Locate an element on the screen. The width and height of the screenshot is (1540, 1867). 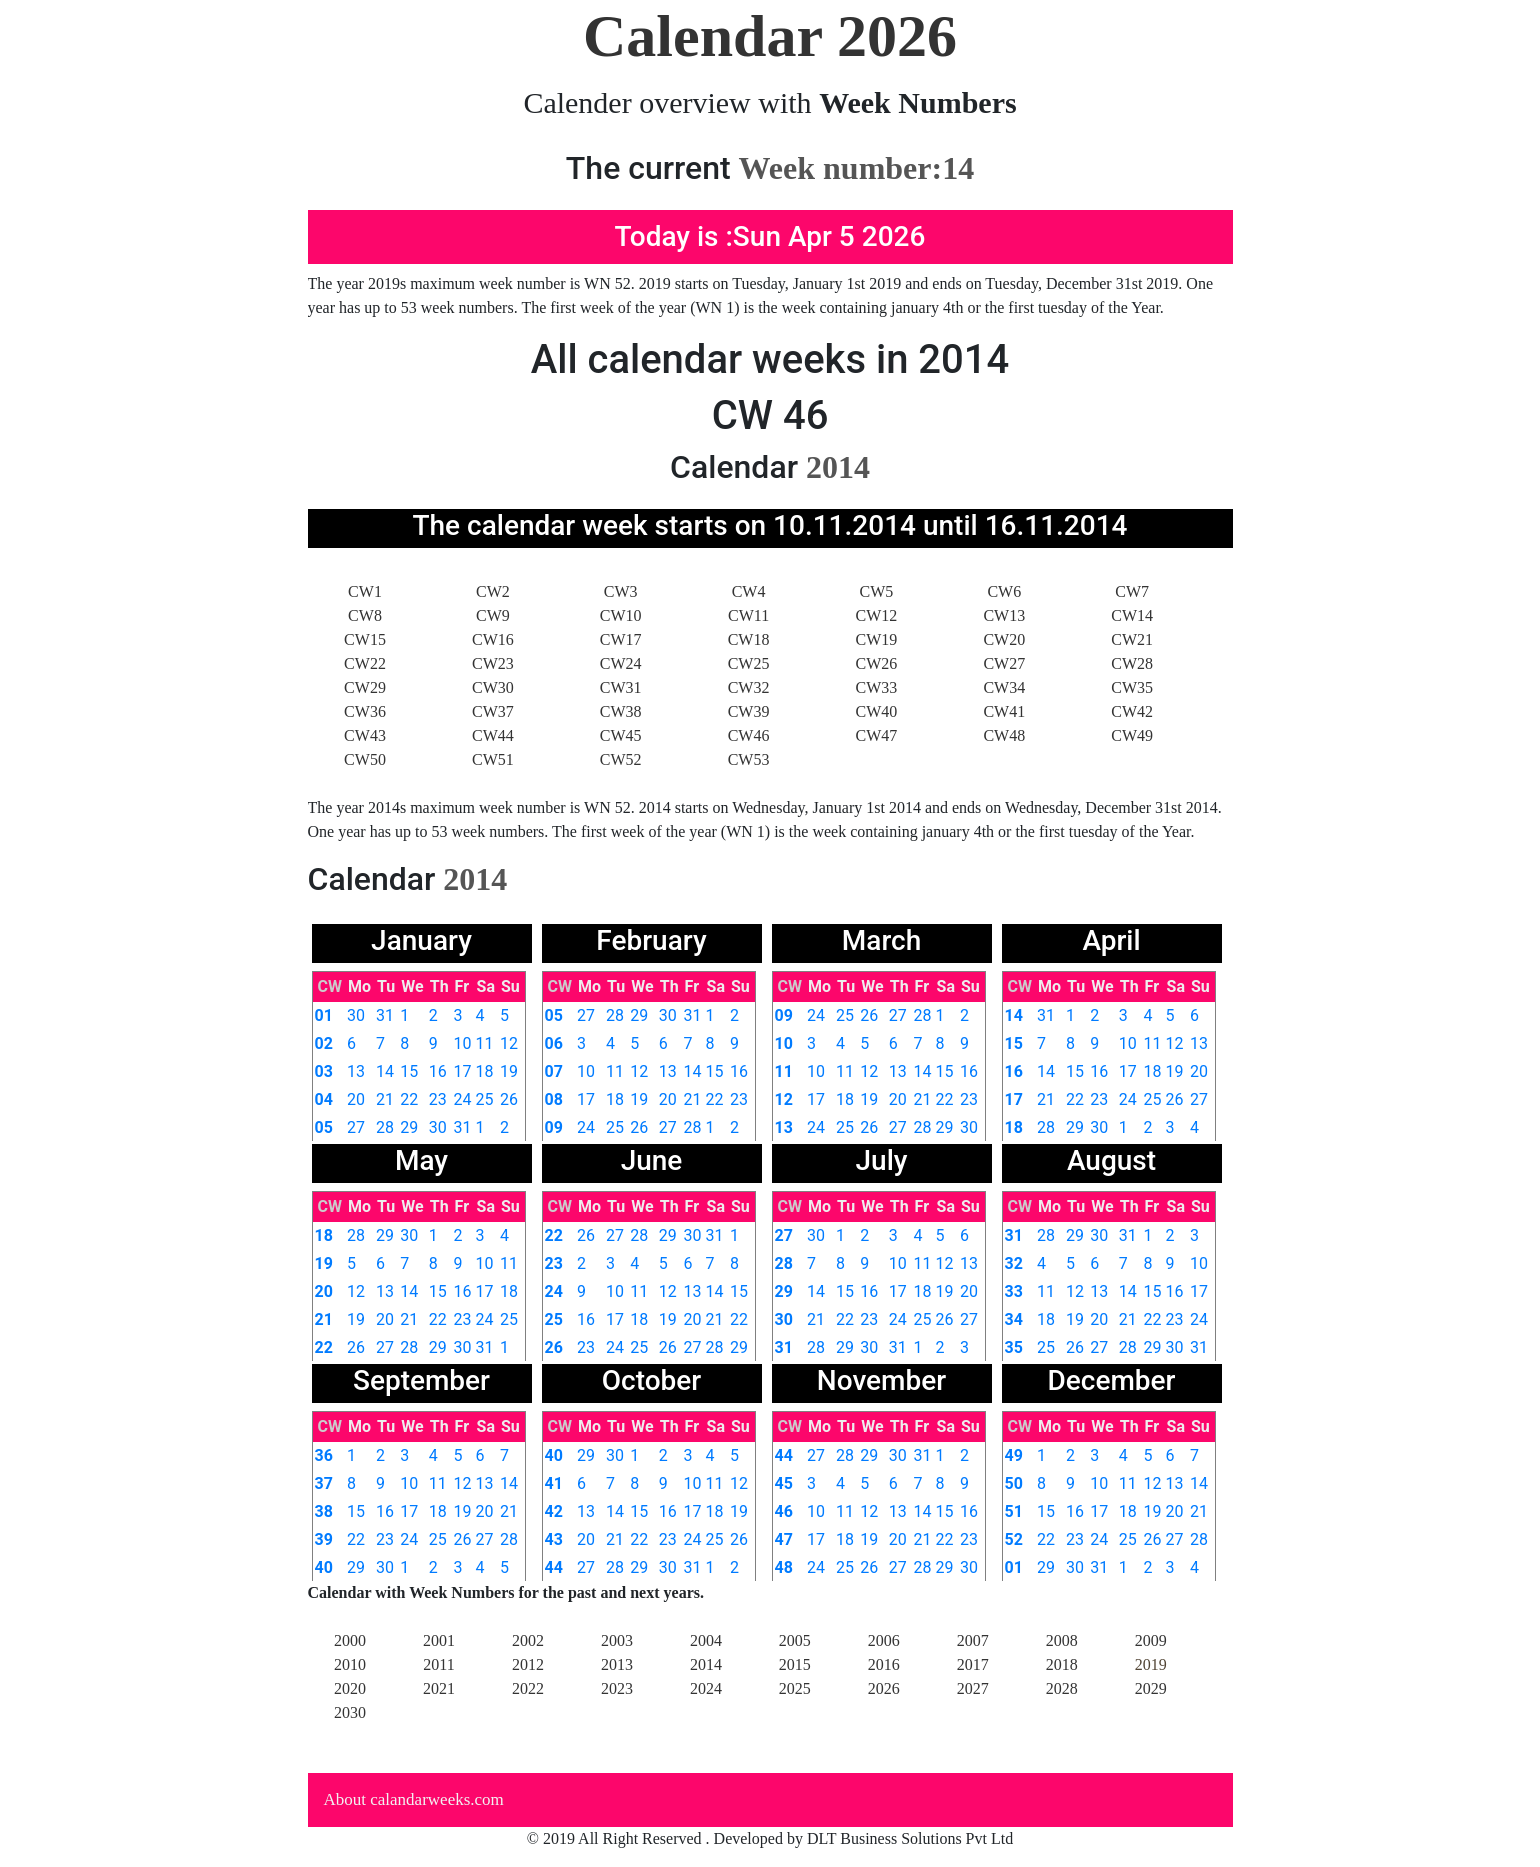
23 is located at coordinates (438, 1099).